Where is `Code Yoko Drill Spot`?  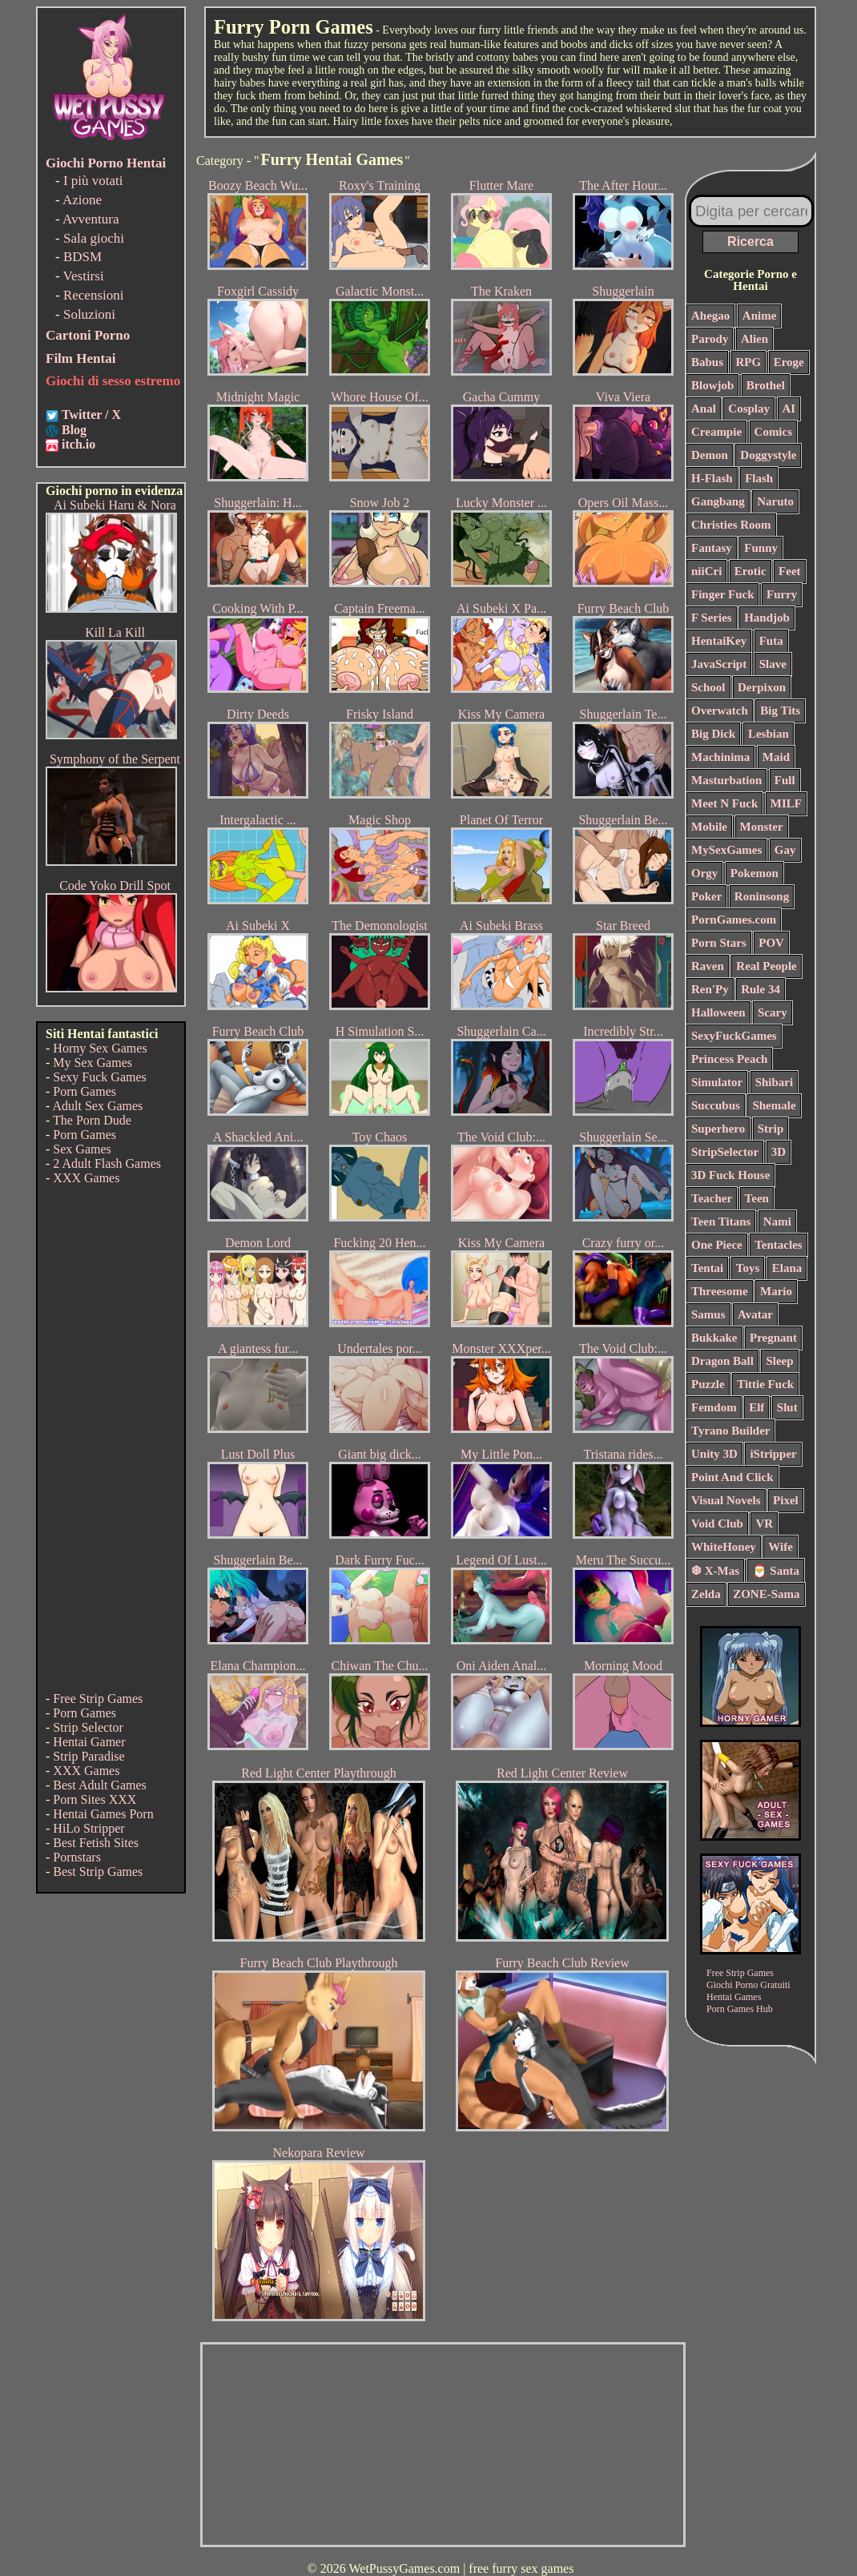 Code Yoko Drill Spot is located at coordinates (115, 885).